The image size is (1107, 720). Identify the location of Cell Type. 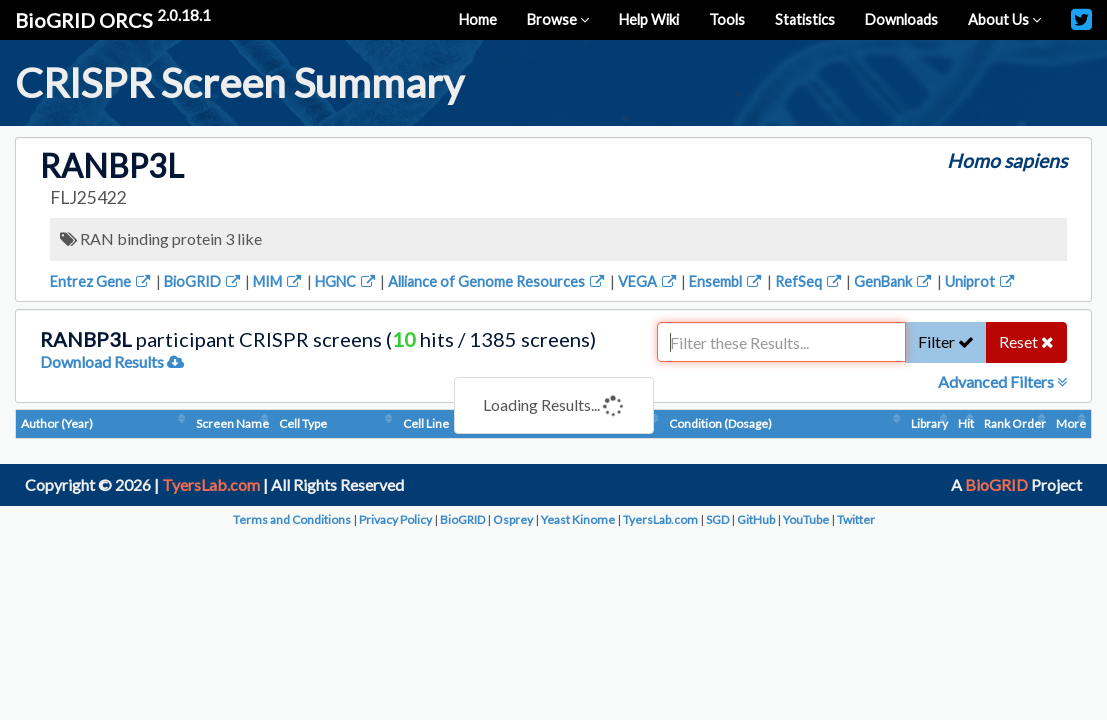
(303, 423).